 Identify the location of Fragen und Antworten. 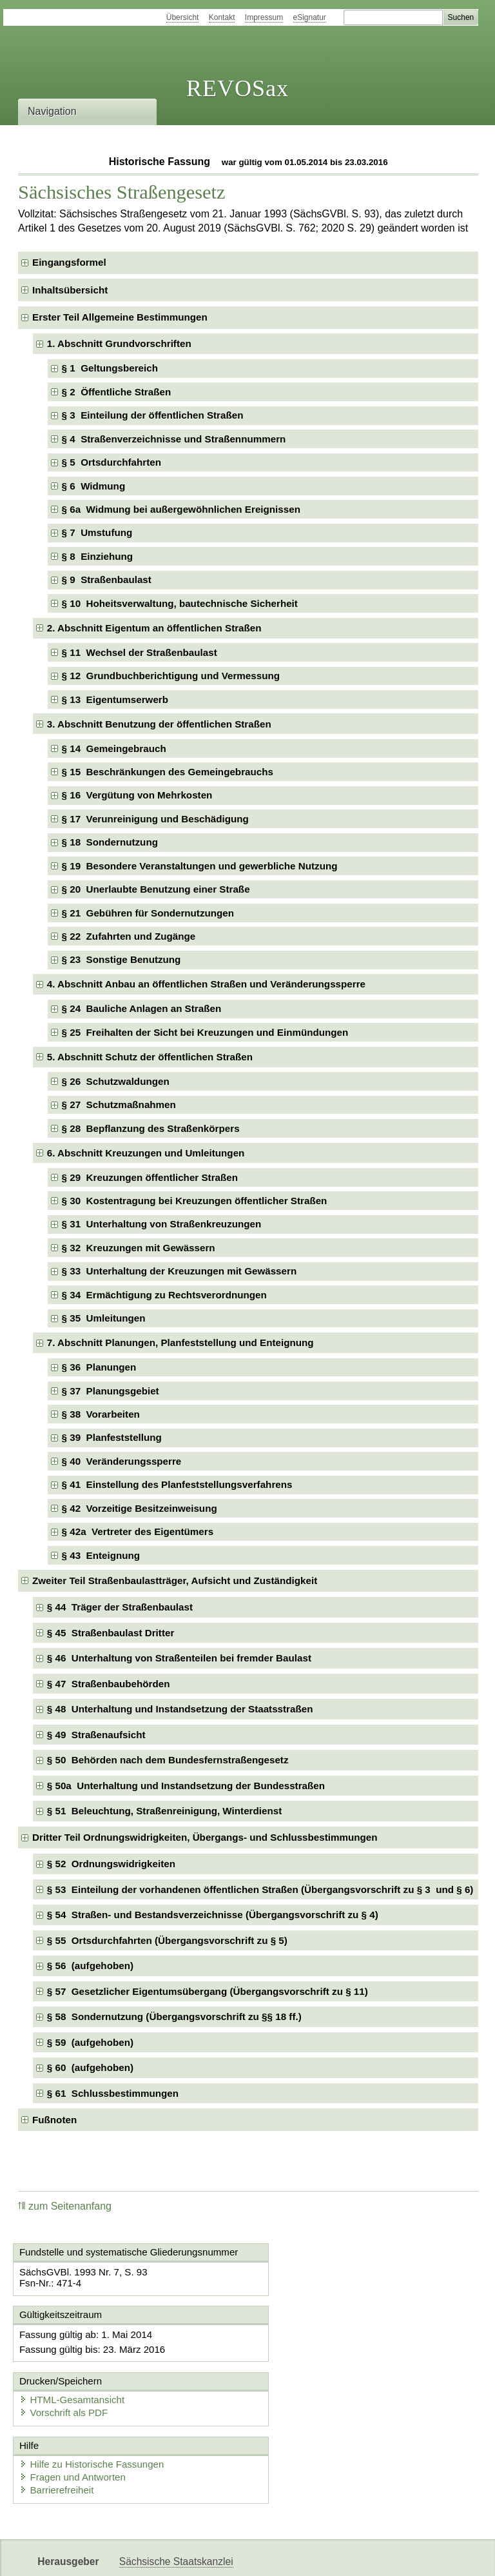
(74, 2424).